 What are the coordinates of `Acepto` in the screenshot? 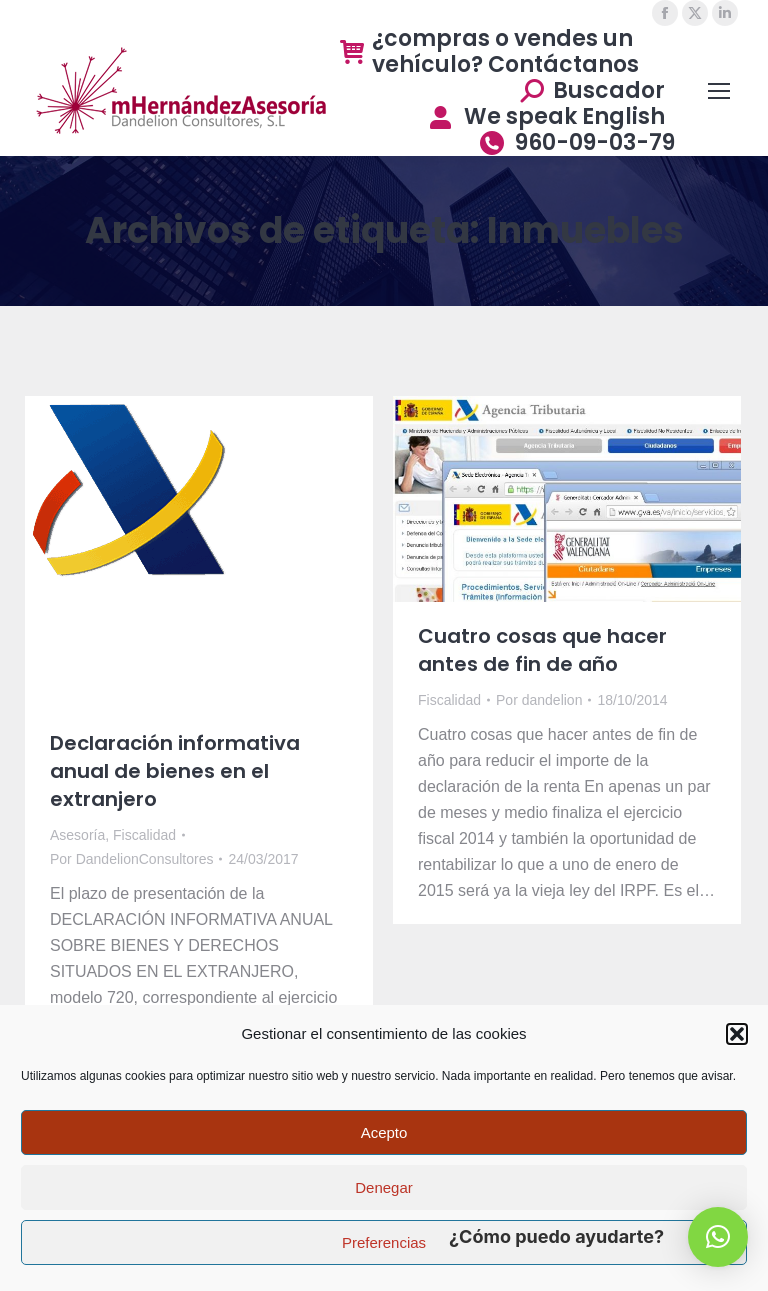 It's located at (384, 1132).